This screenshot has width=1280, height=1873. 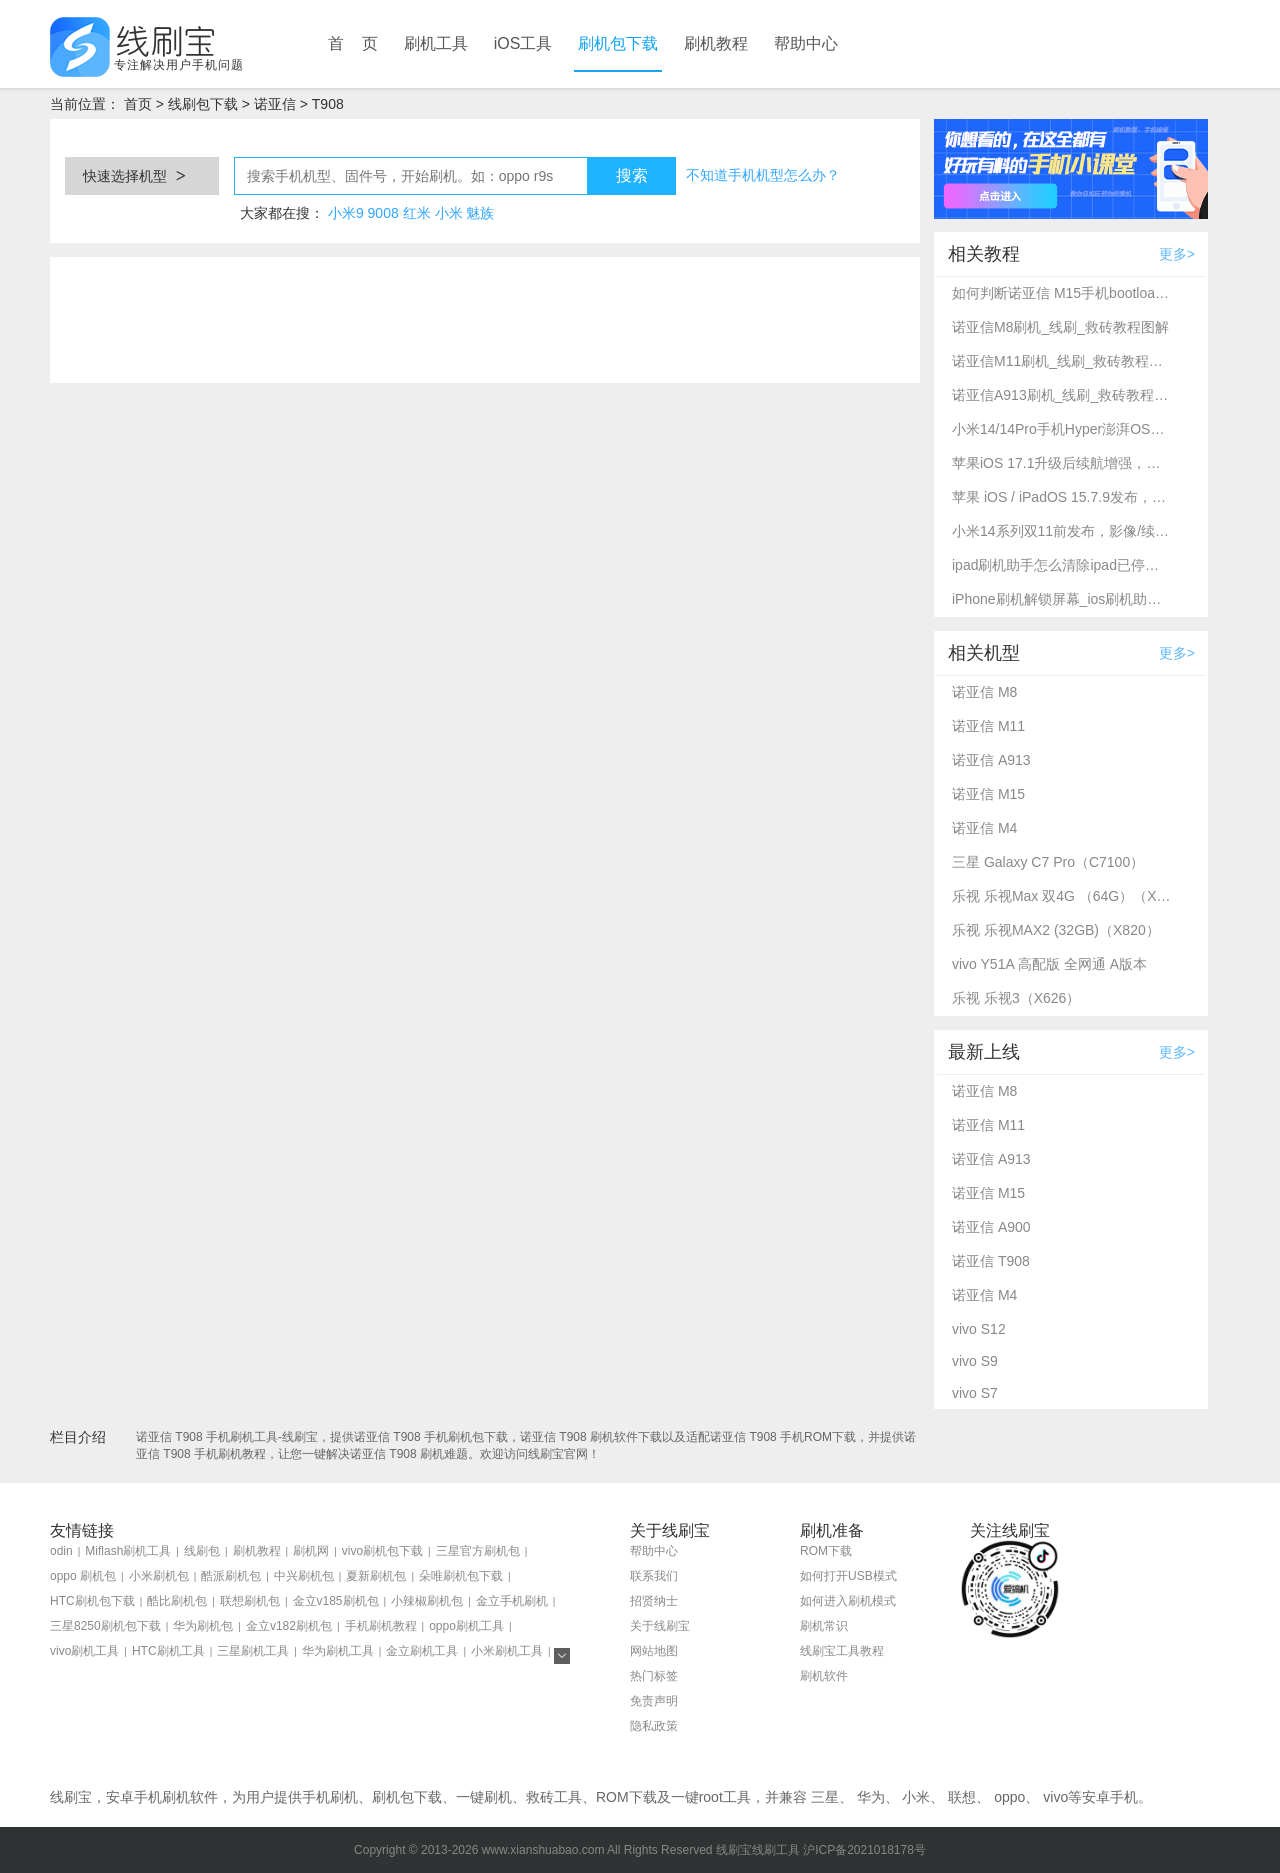 I want to click on root工具, so click(x=725, y=1797).